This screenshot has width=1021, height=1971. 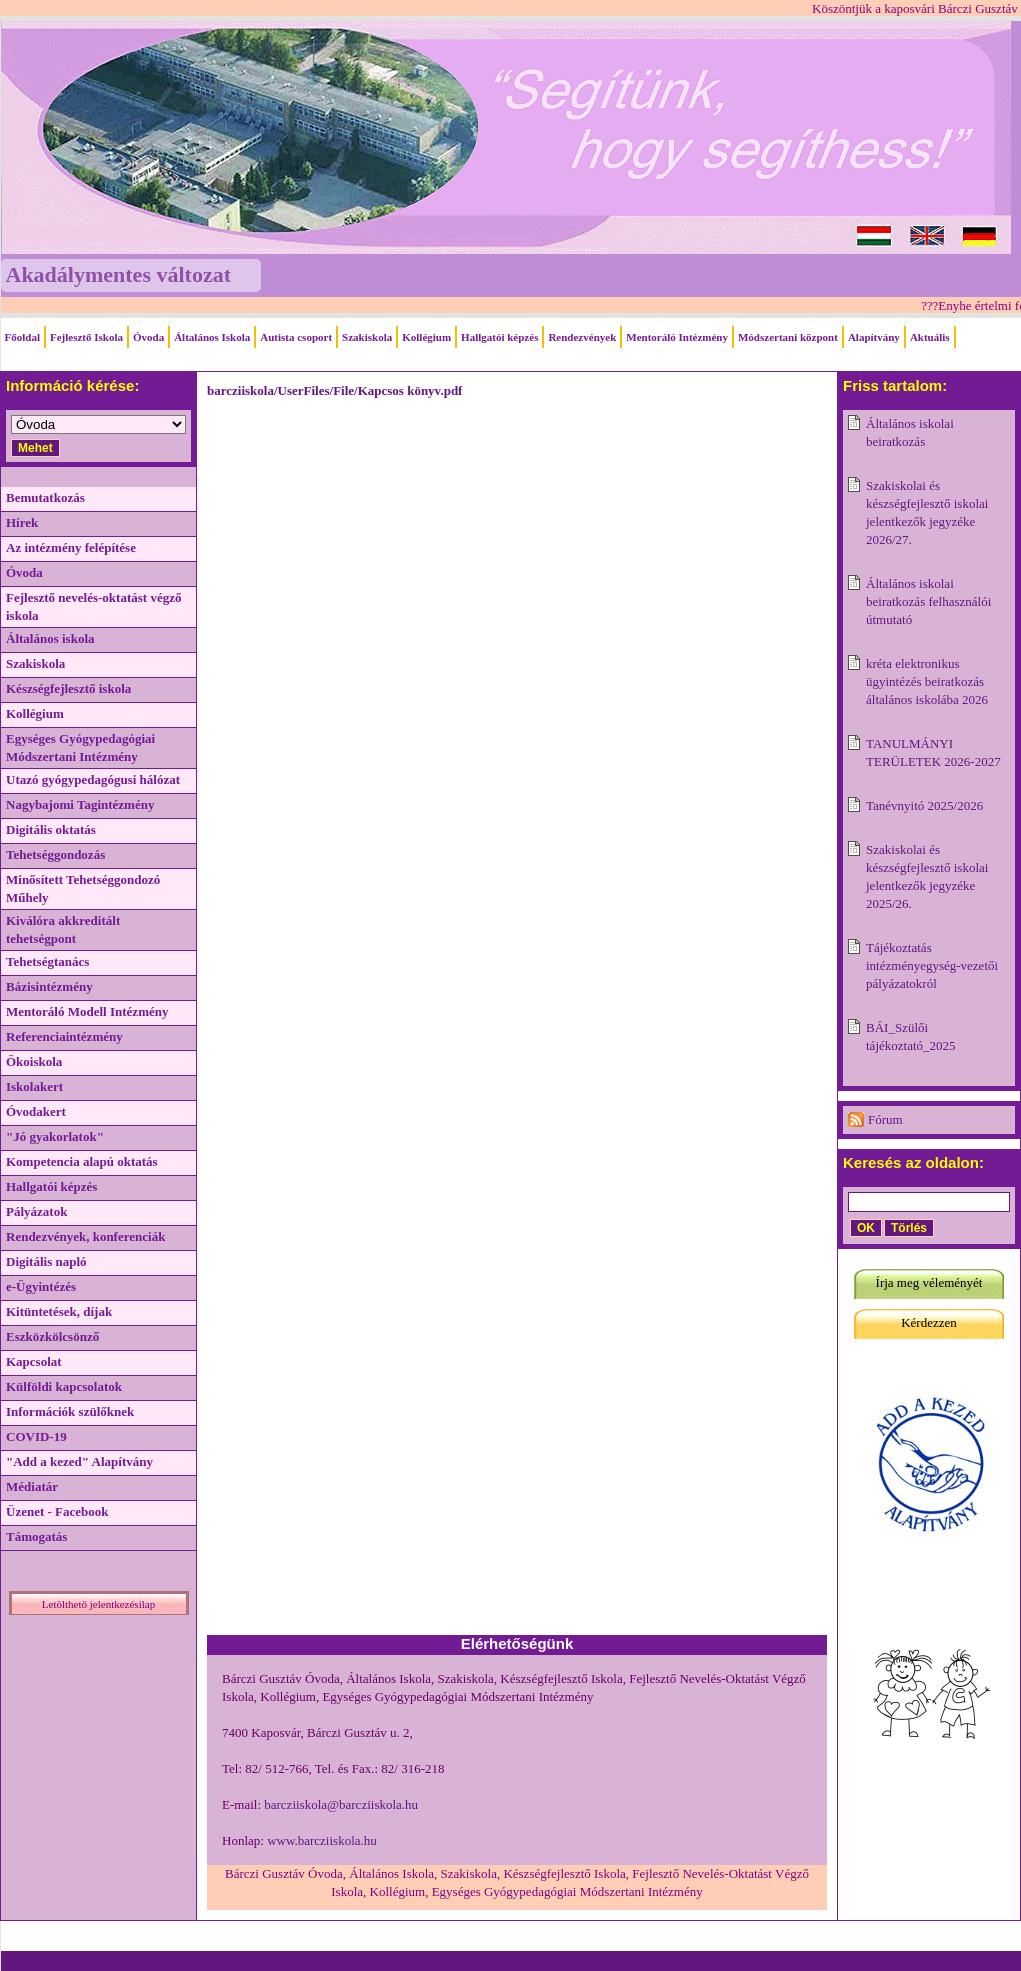 What do you see at coordinates (98, 1604) in the screenshot?
I see `Letölthető jelentkezésilap` at bounding box center [98, 1604].